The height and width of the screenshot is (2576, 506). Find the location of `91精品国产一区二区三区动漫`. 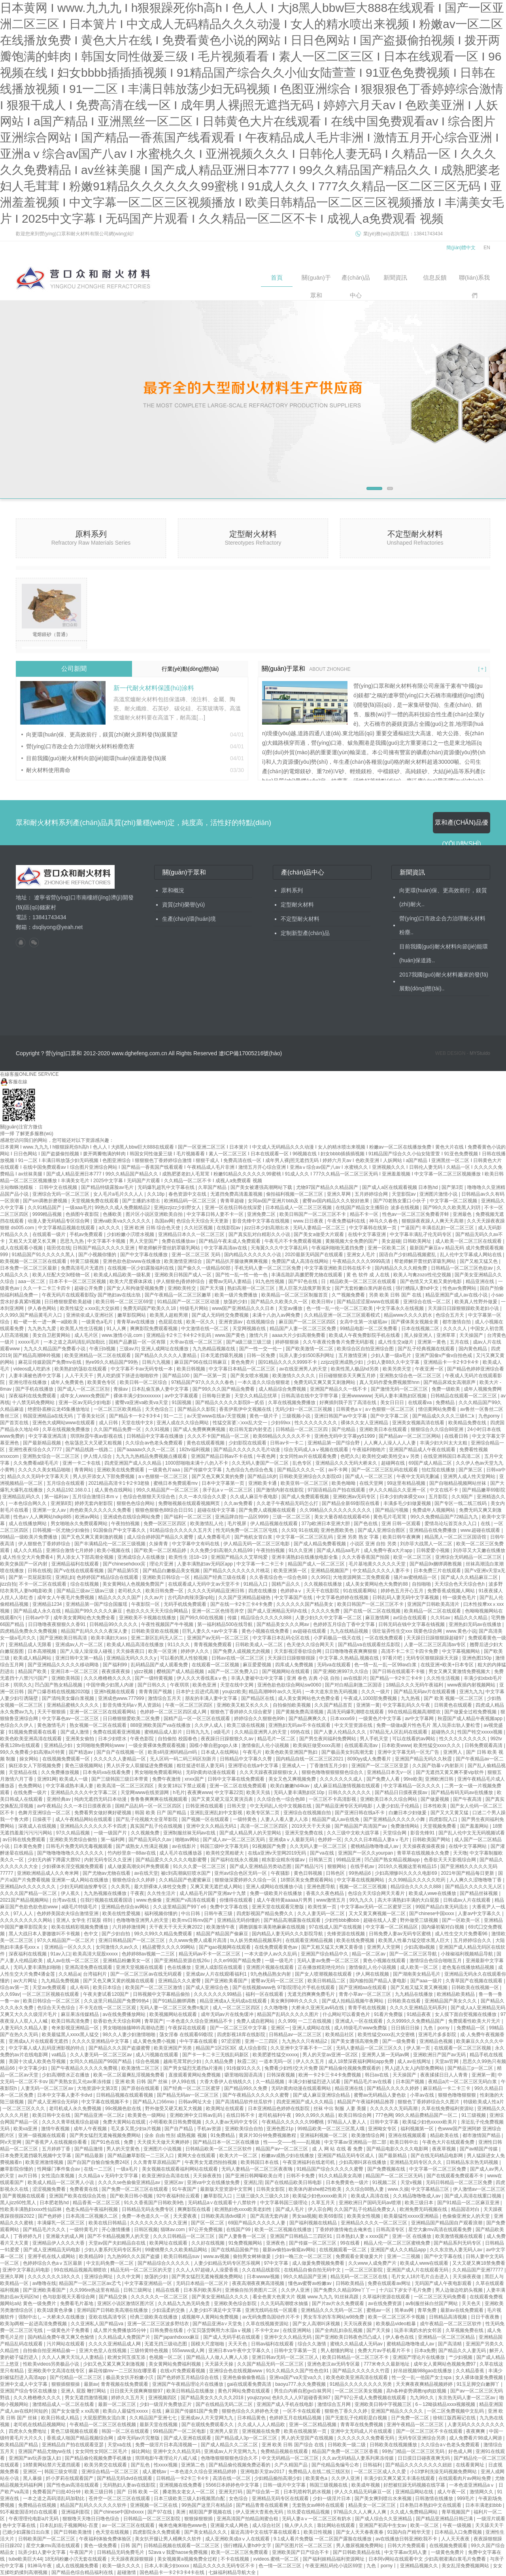

91精品国产一区二区三区动漫 is located at coordinates (189, 1301).